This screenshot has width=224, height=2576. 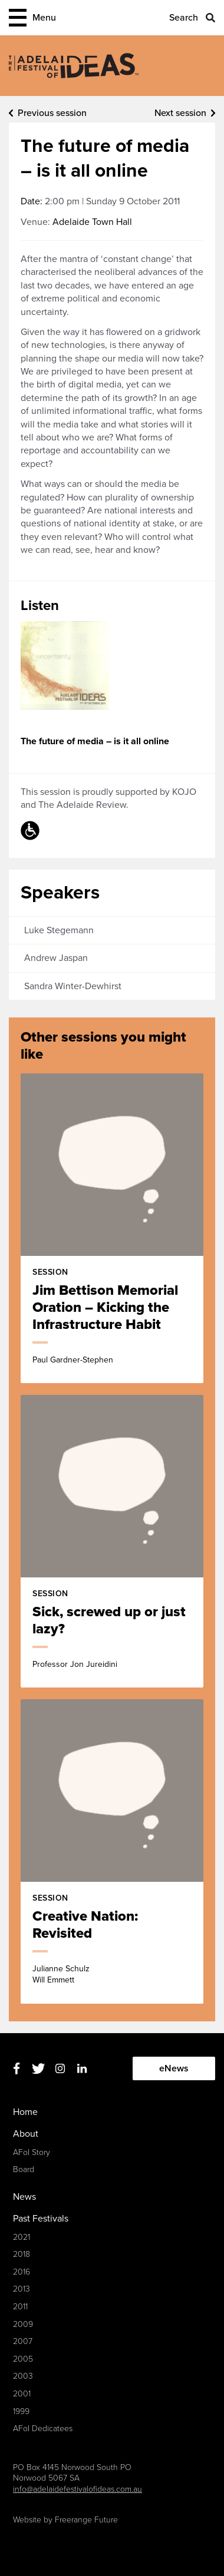 What do you see at coordinates (21, 2411) in the screenshot?
I see `1999` at bounding box center [21, 2411].